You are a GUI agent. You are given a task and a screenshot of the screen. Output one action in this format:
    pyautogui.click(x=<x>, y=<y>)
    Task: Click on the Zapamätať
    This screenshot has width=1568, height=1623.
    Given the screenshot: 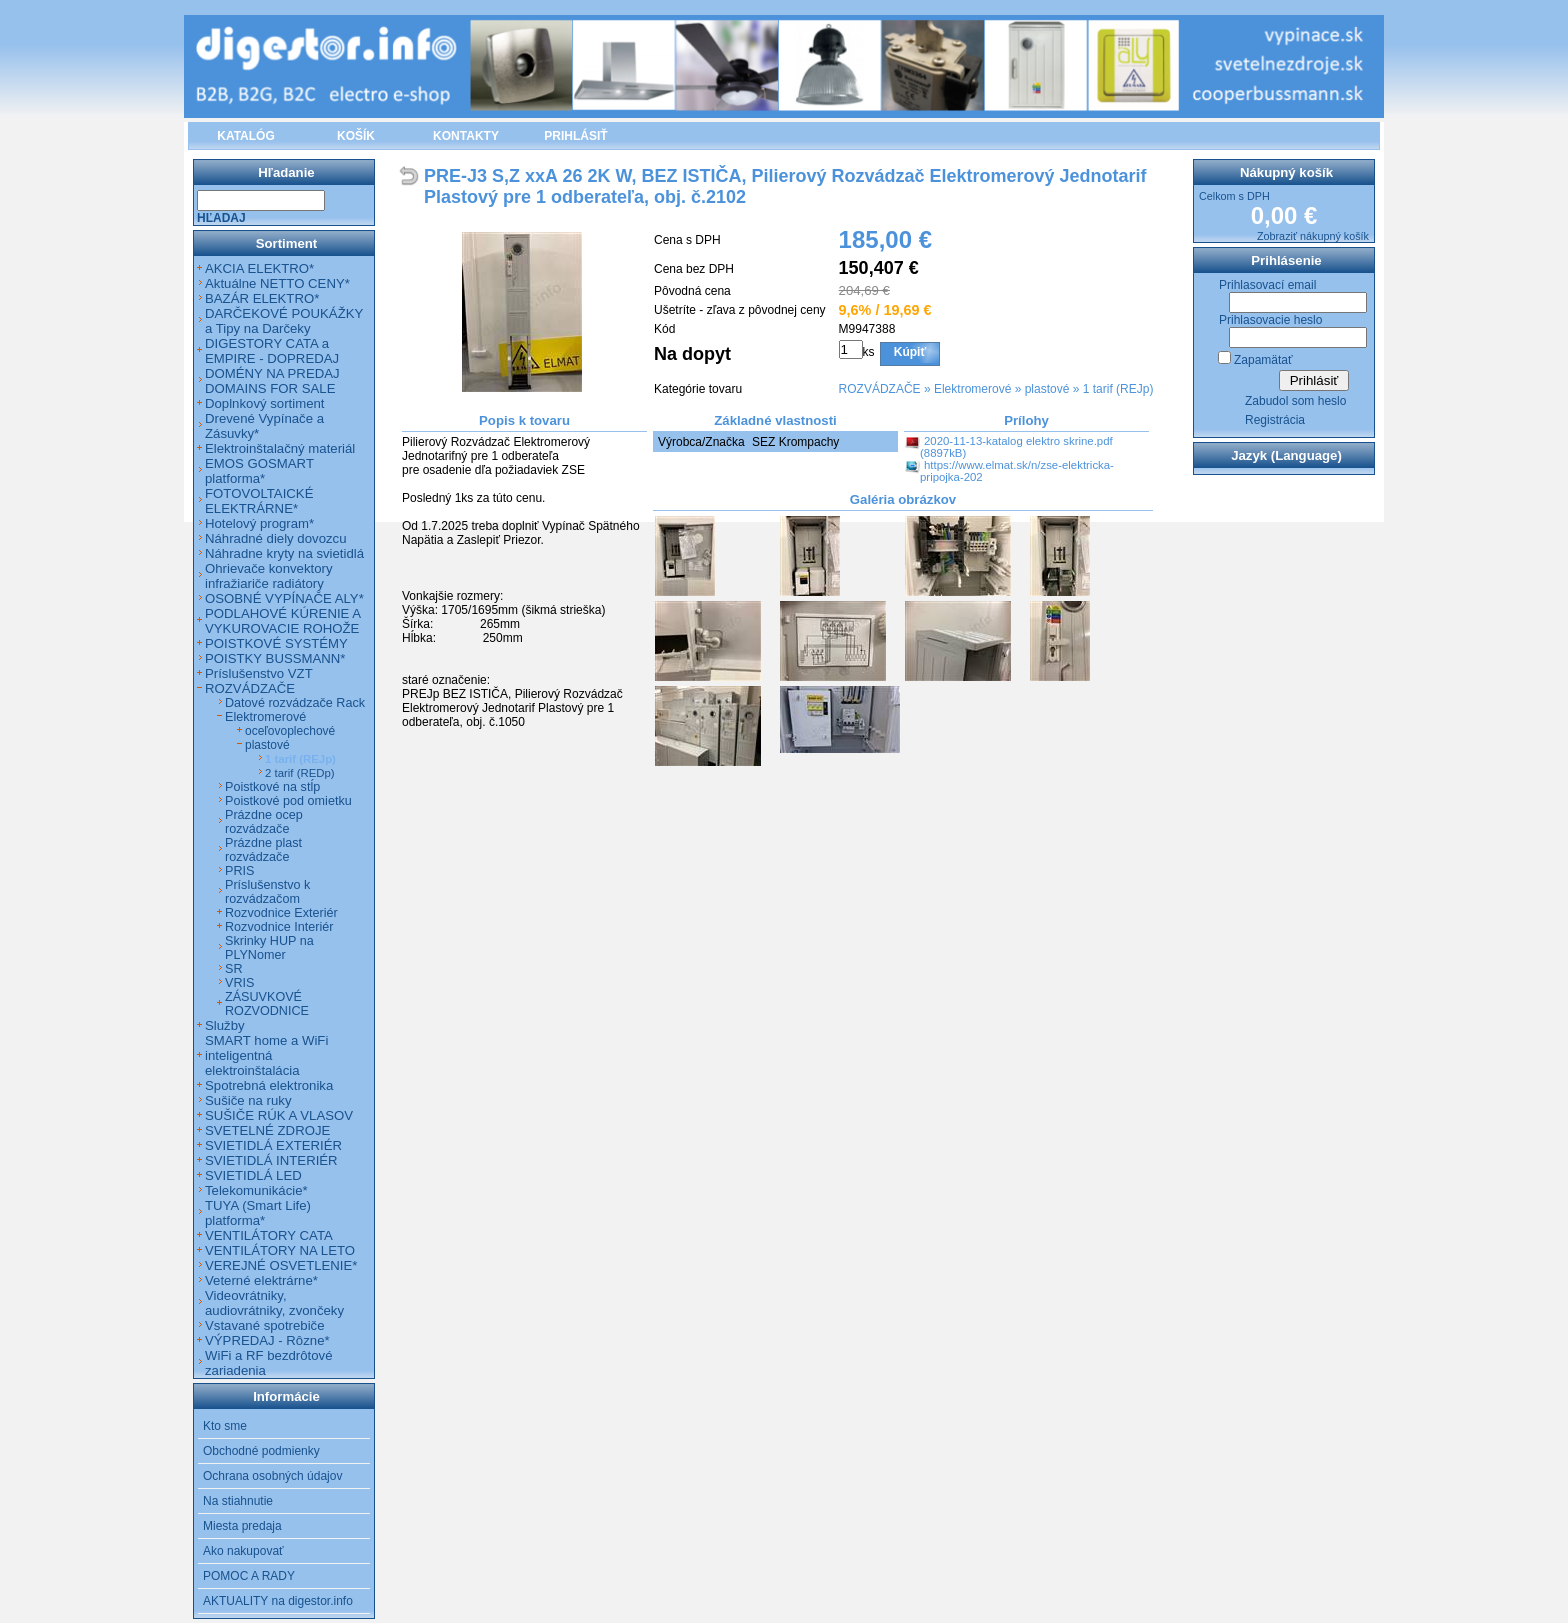 What is the action you would take?
    pyautogui.click(x=1263, y=360)
    